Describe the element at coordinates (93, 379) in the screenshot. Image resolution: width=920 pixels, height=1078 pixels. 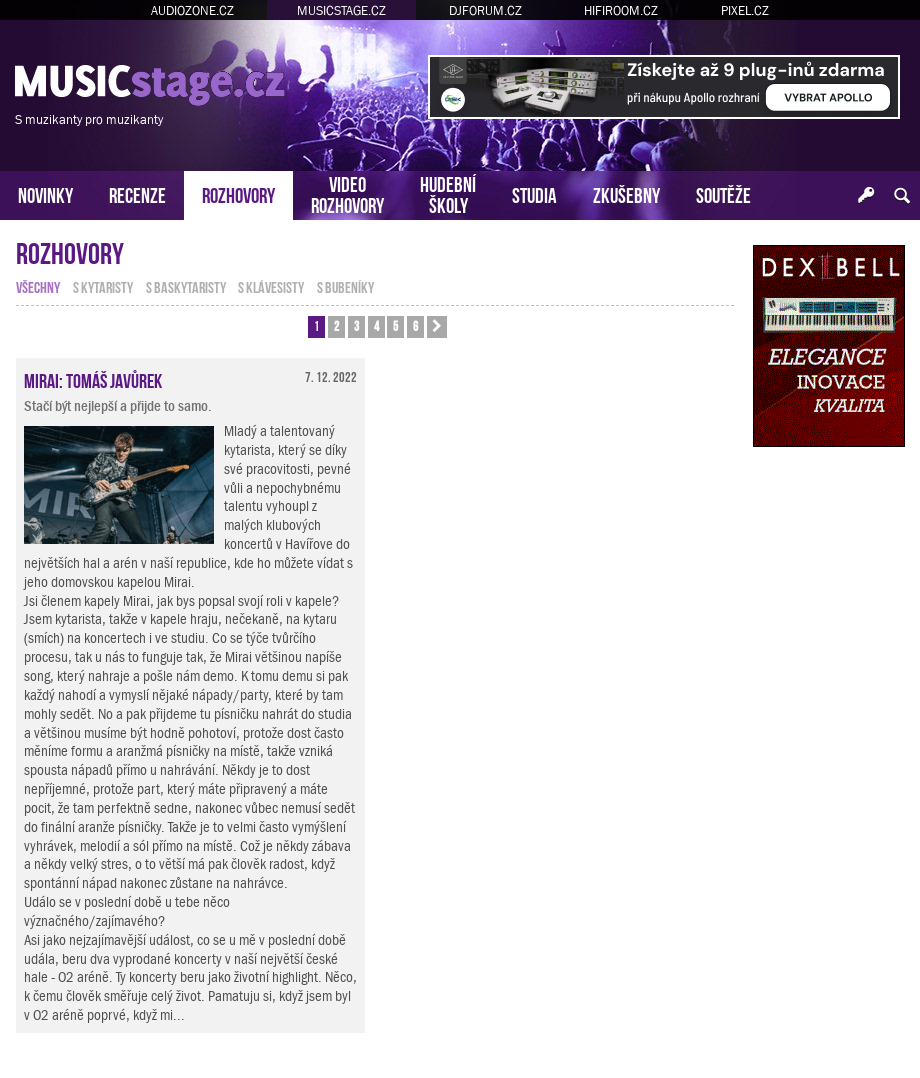
I see `Mirai: Tomáš Javůrek` at that location.